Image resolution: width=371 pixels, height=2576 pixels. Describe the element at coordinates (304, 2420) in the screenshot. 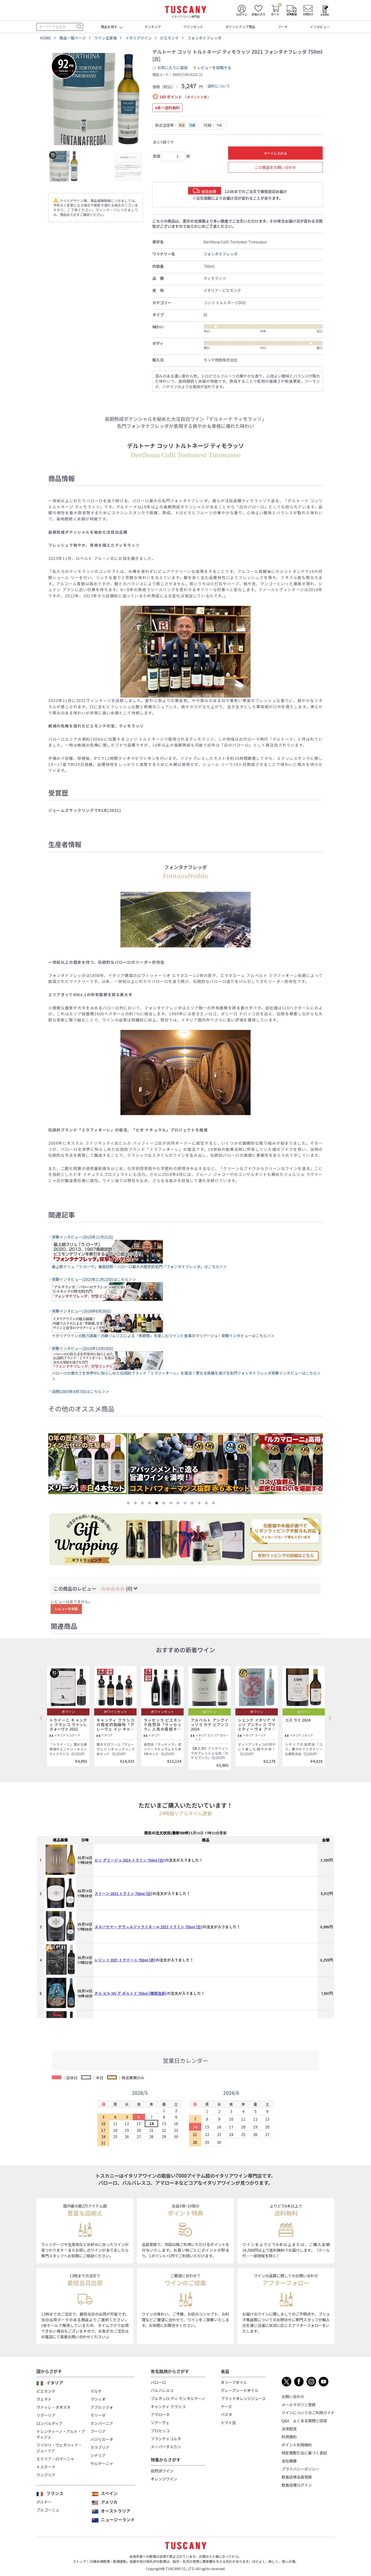

I see `Q&A よくある質問と回答` at that location.